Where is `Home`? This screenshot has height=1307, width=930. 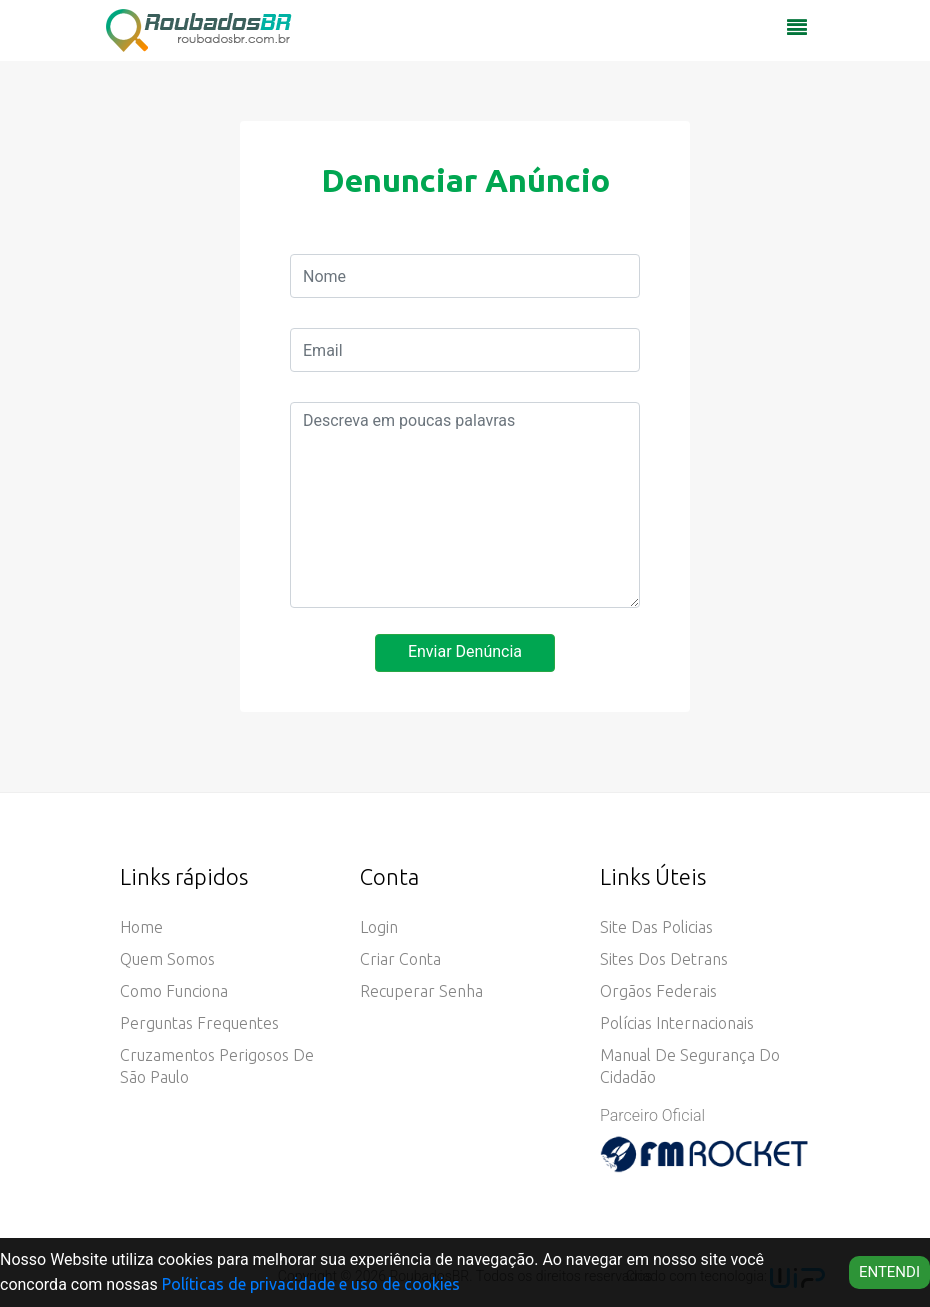
Home is located at coordinates (141, 927).